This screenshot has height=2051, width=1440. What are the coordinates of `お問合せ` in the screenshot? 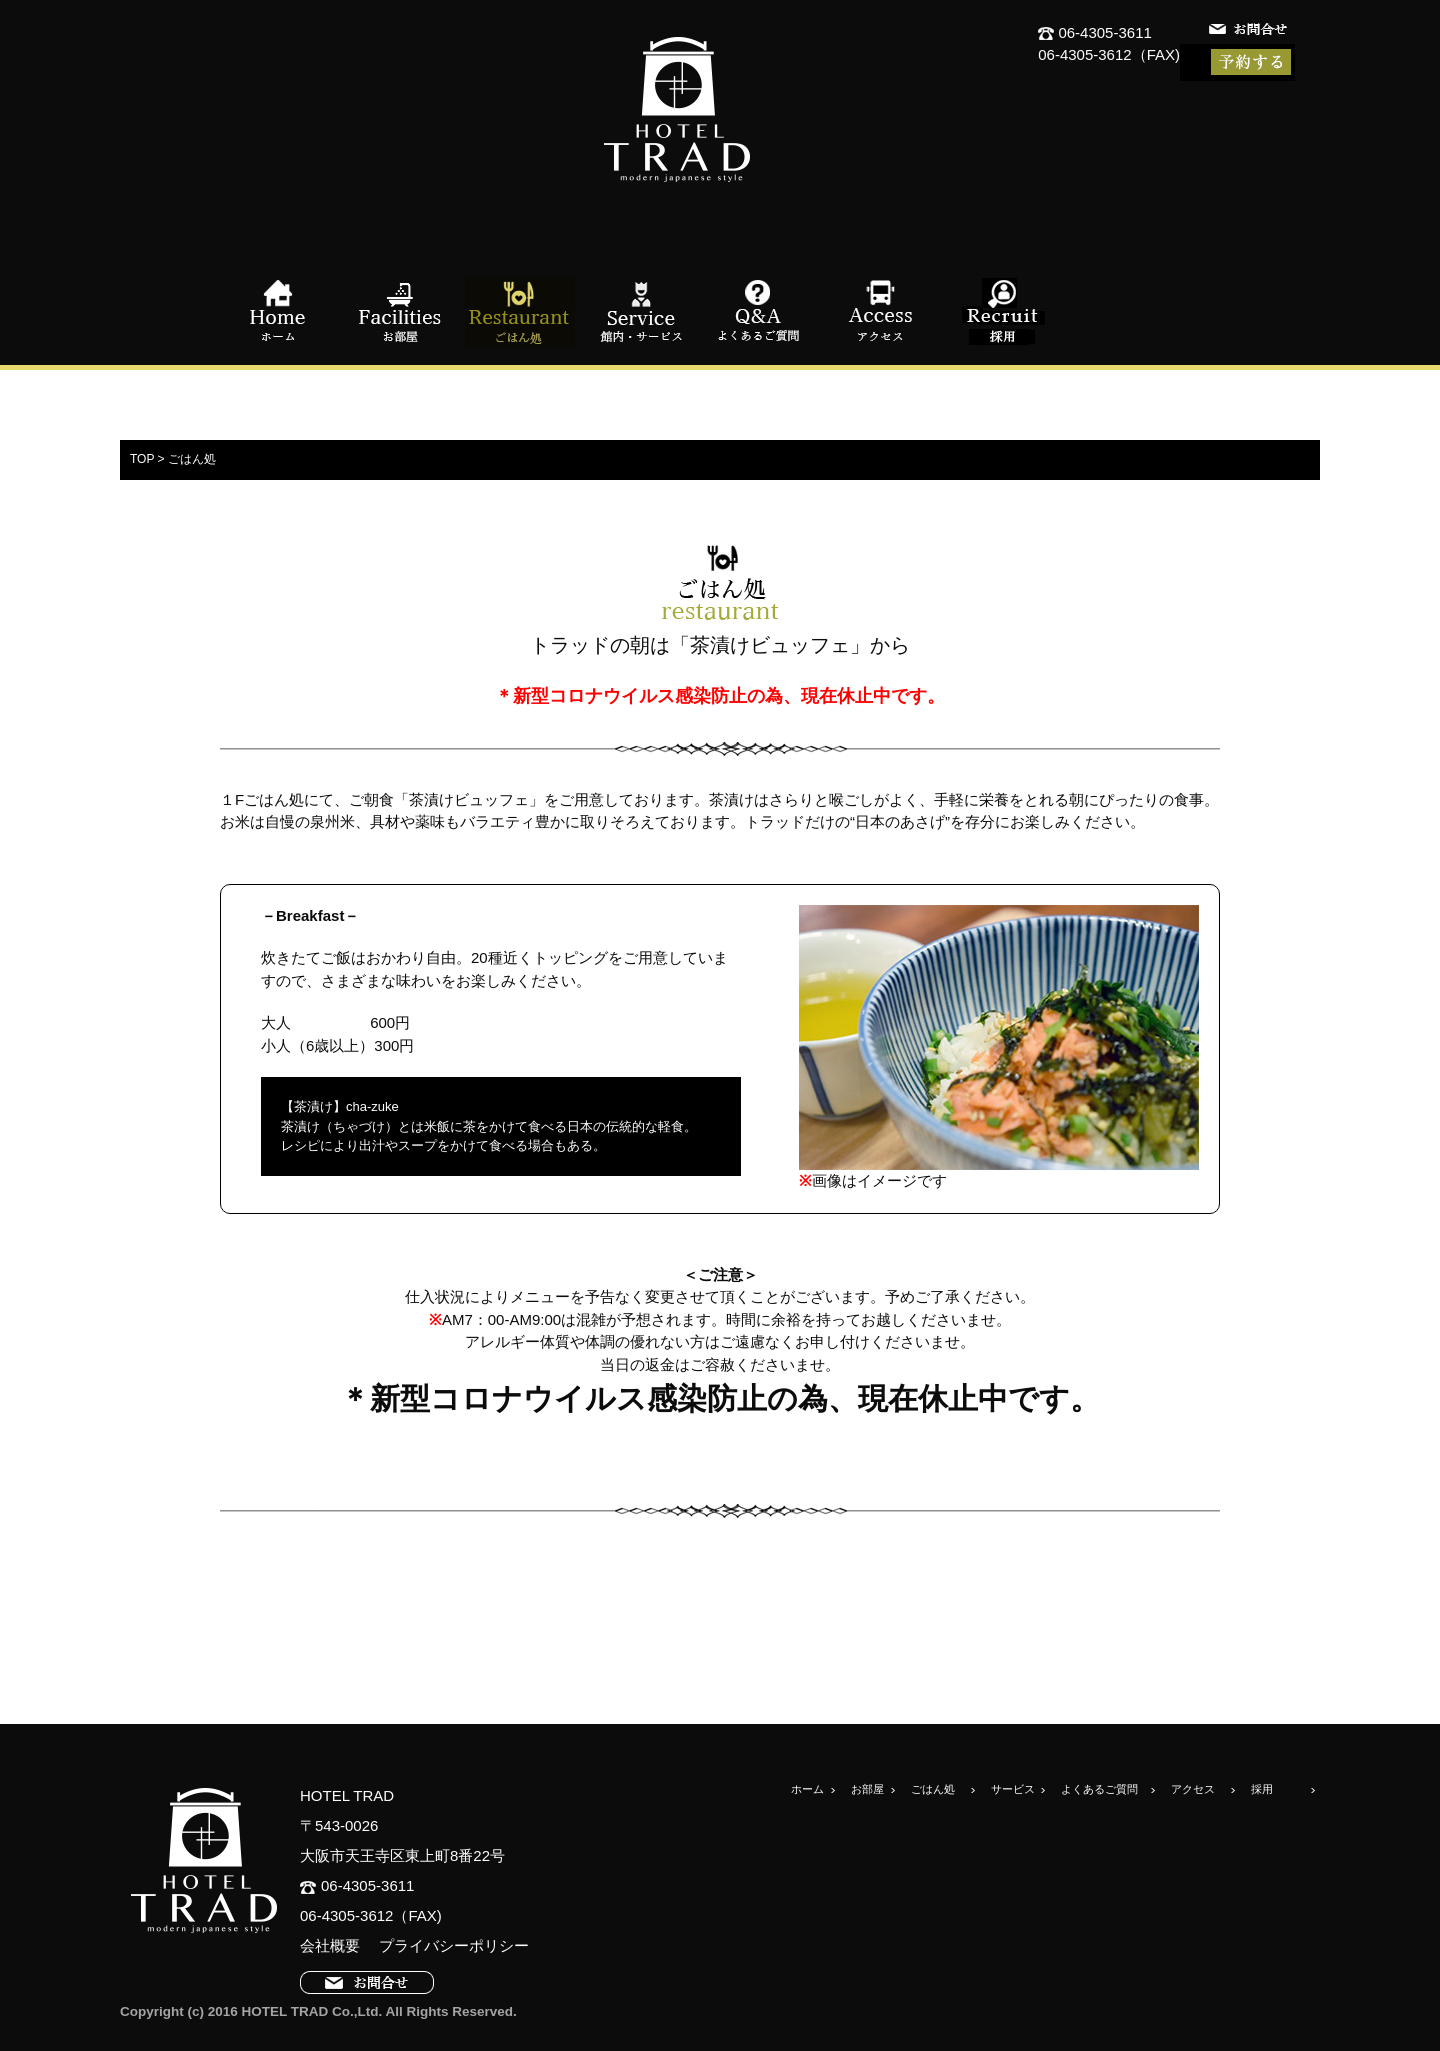 It's located at (1250, 32).